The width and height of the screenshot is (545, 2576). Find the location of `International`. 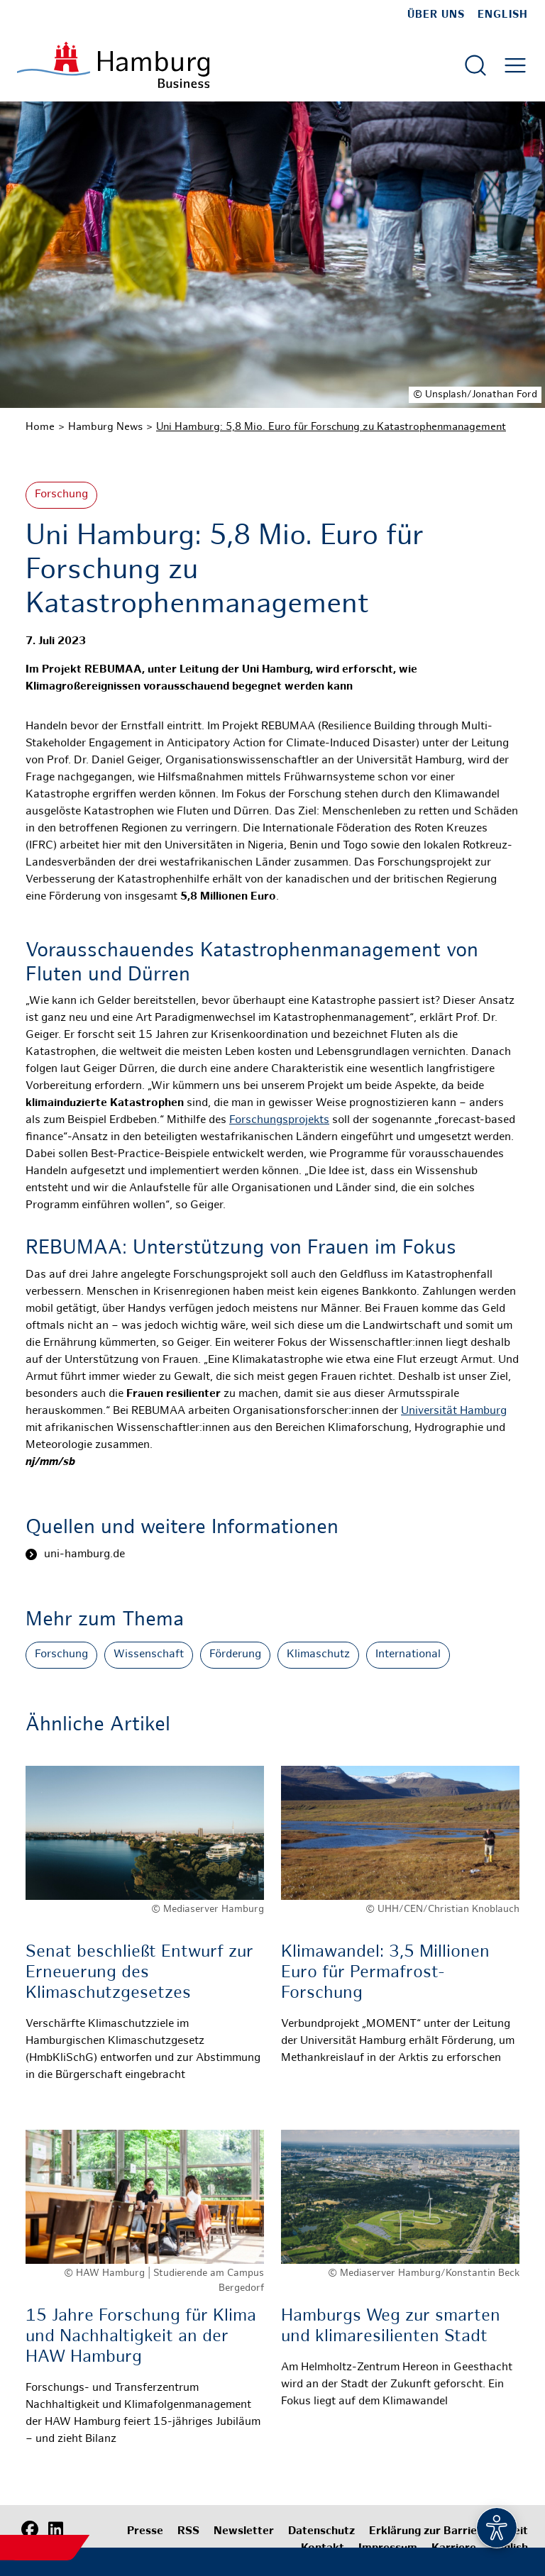

International is located at coordinates (408, 1654).